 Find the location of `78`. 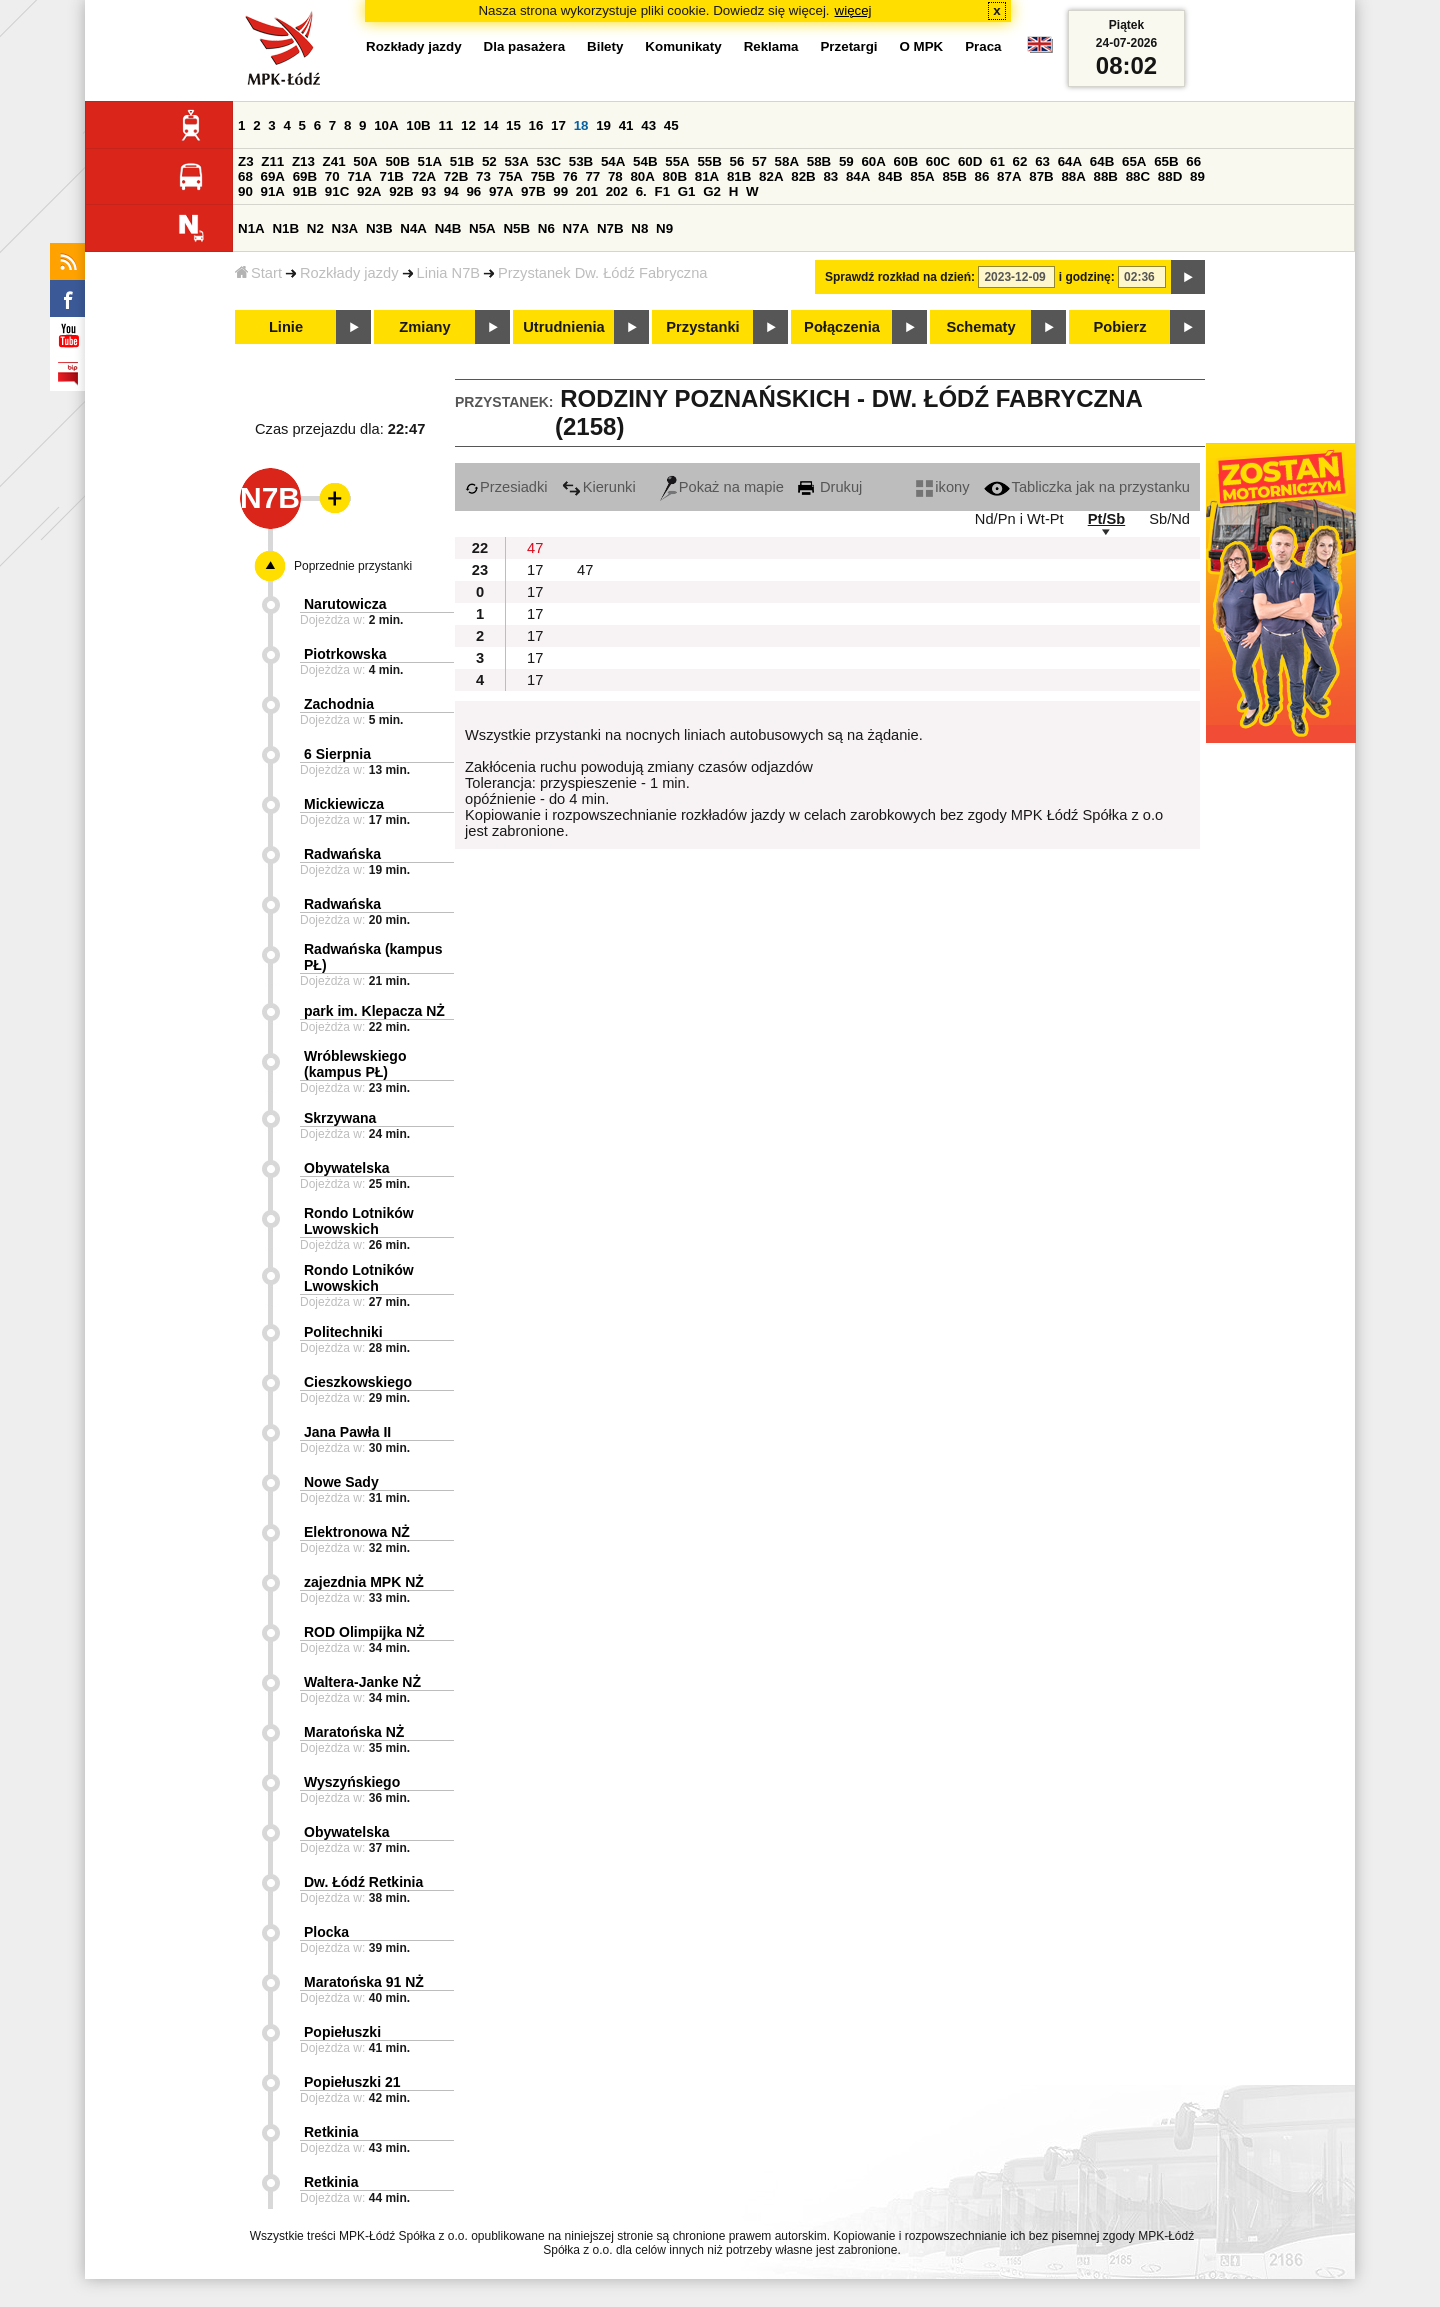

78 is located at coordinates (615, 176).